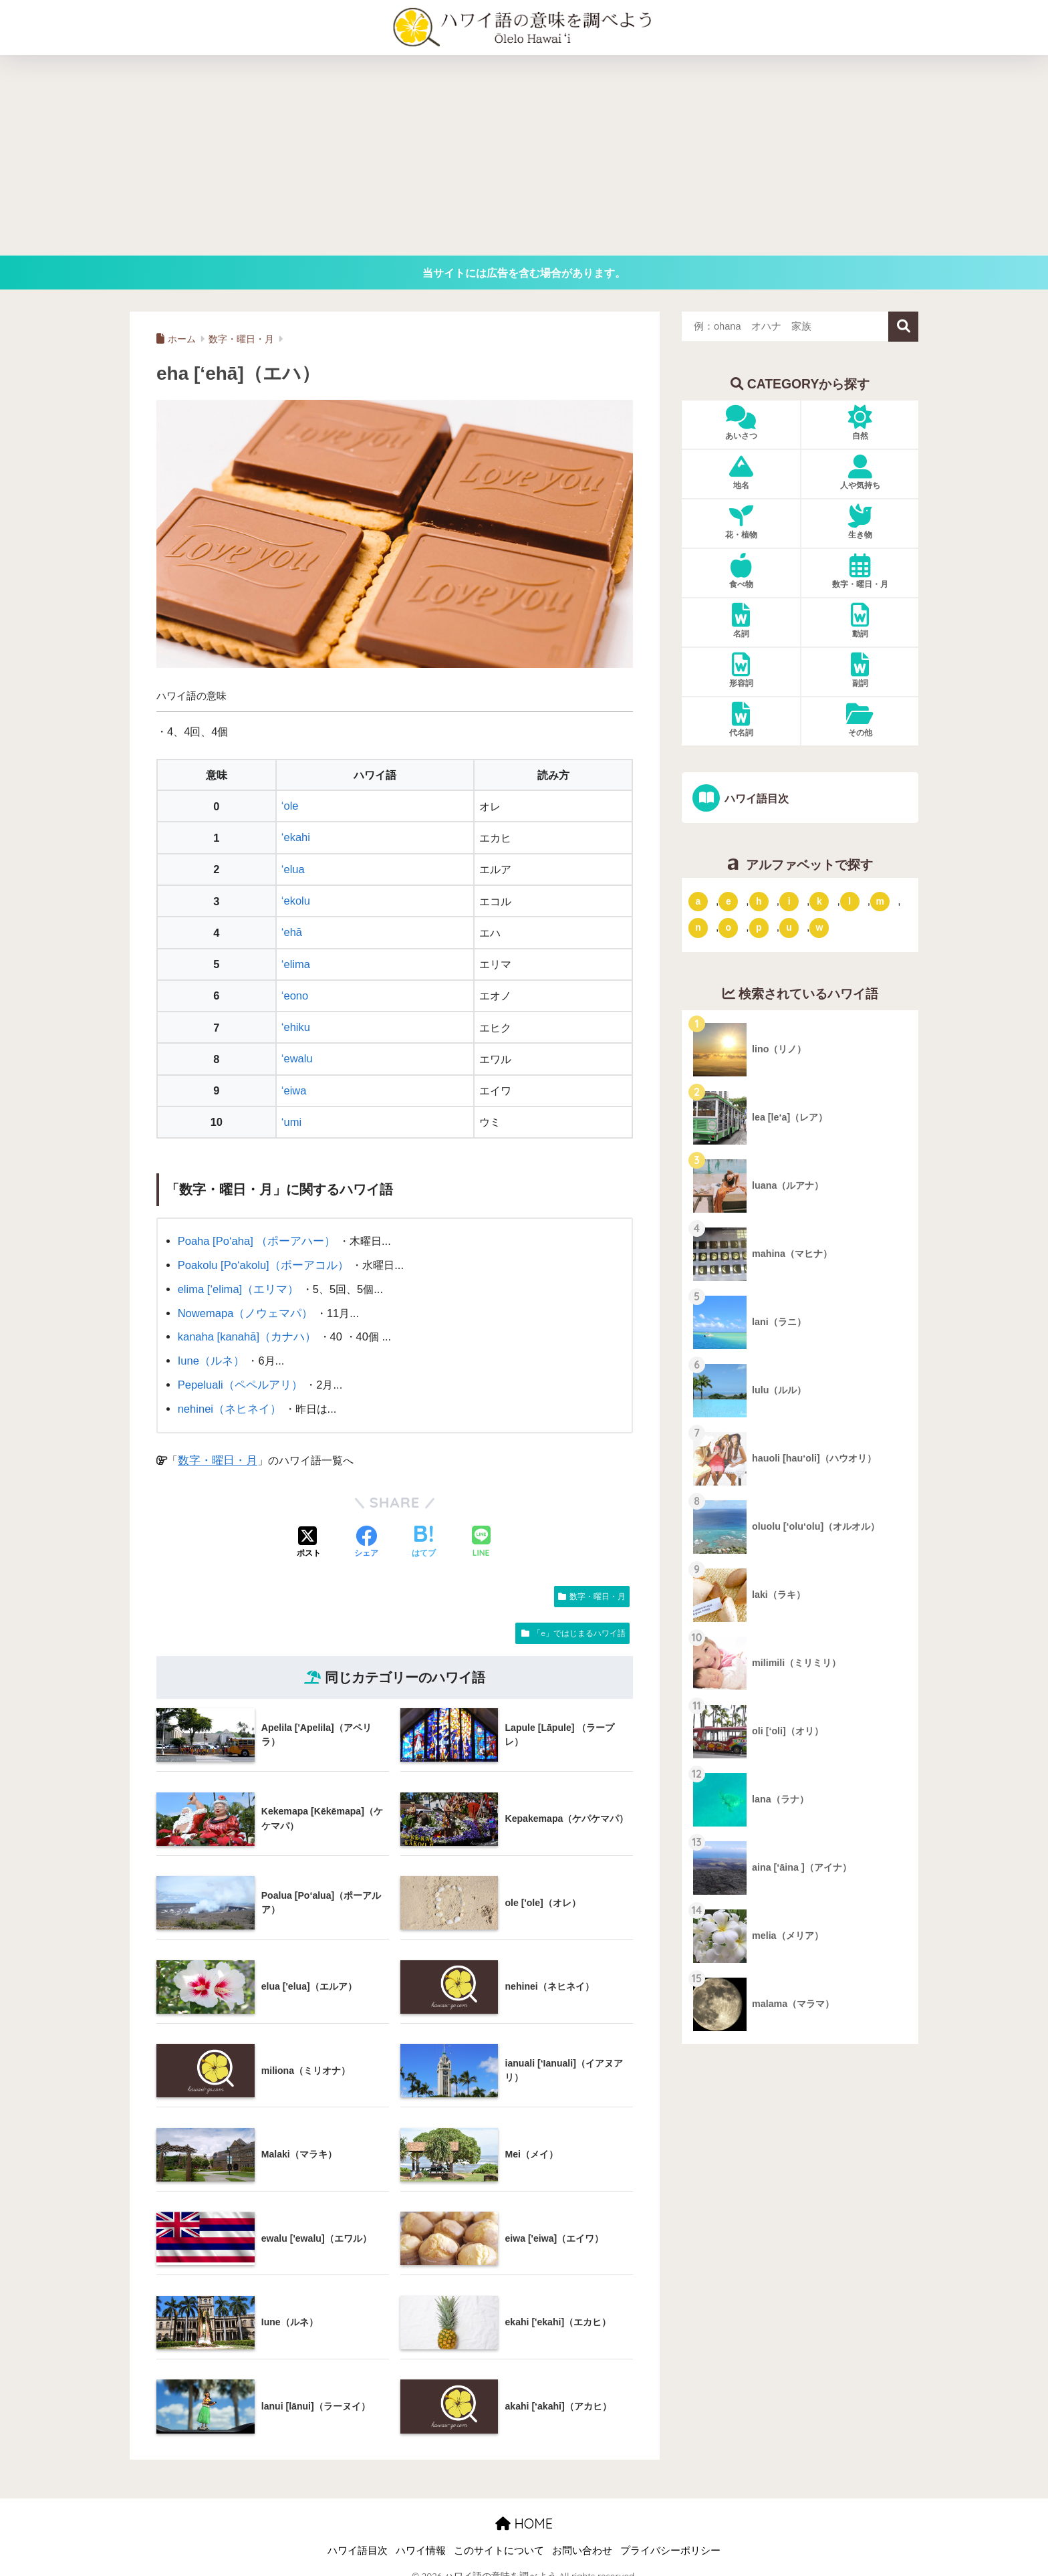  I want to click on プライバシーポリシー, so click(670, 2536).